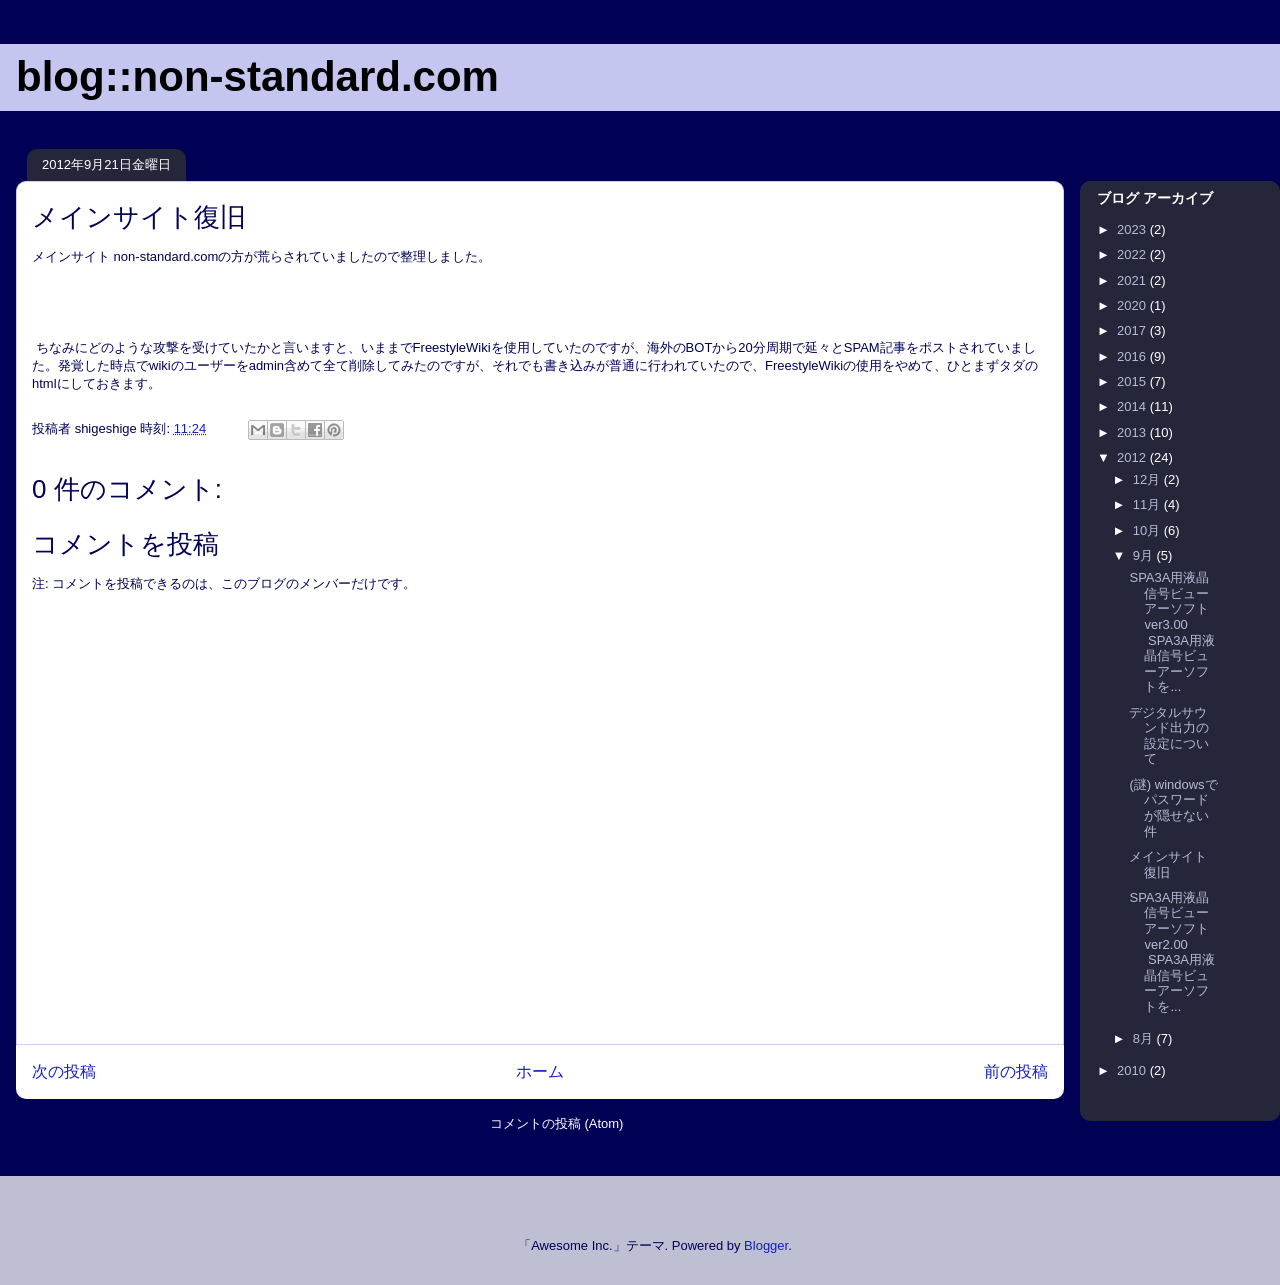 The width and height of the screenshot is (1280, 1285). Describe the element at coordinates (1145, 555) in the screenshot. I see `9月` at that location.